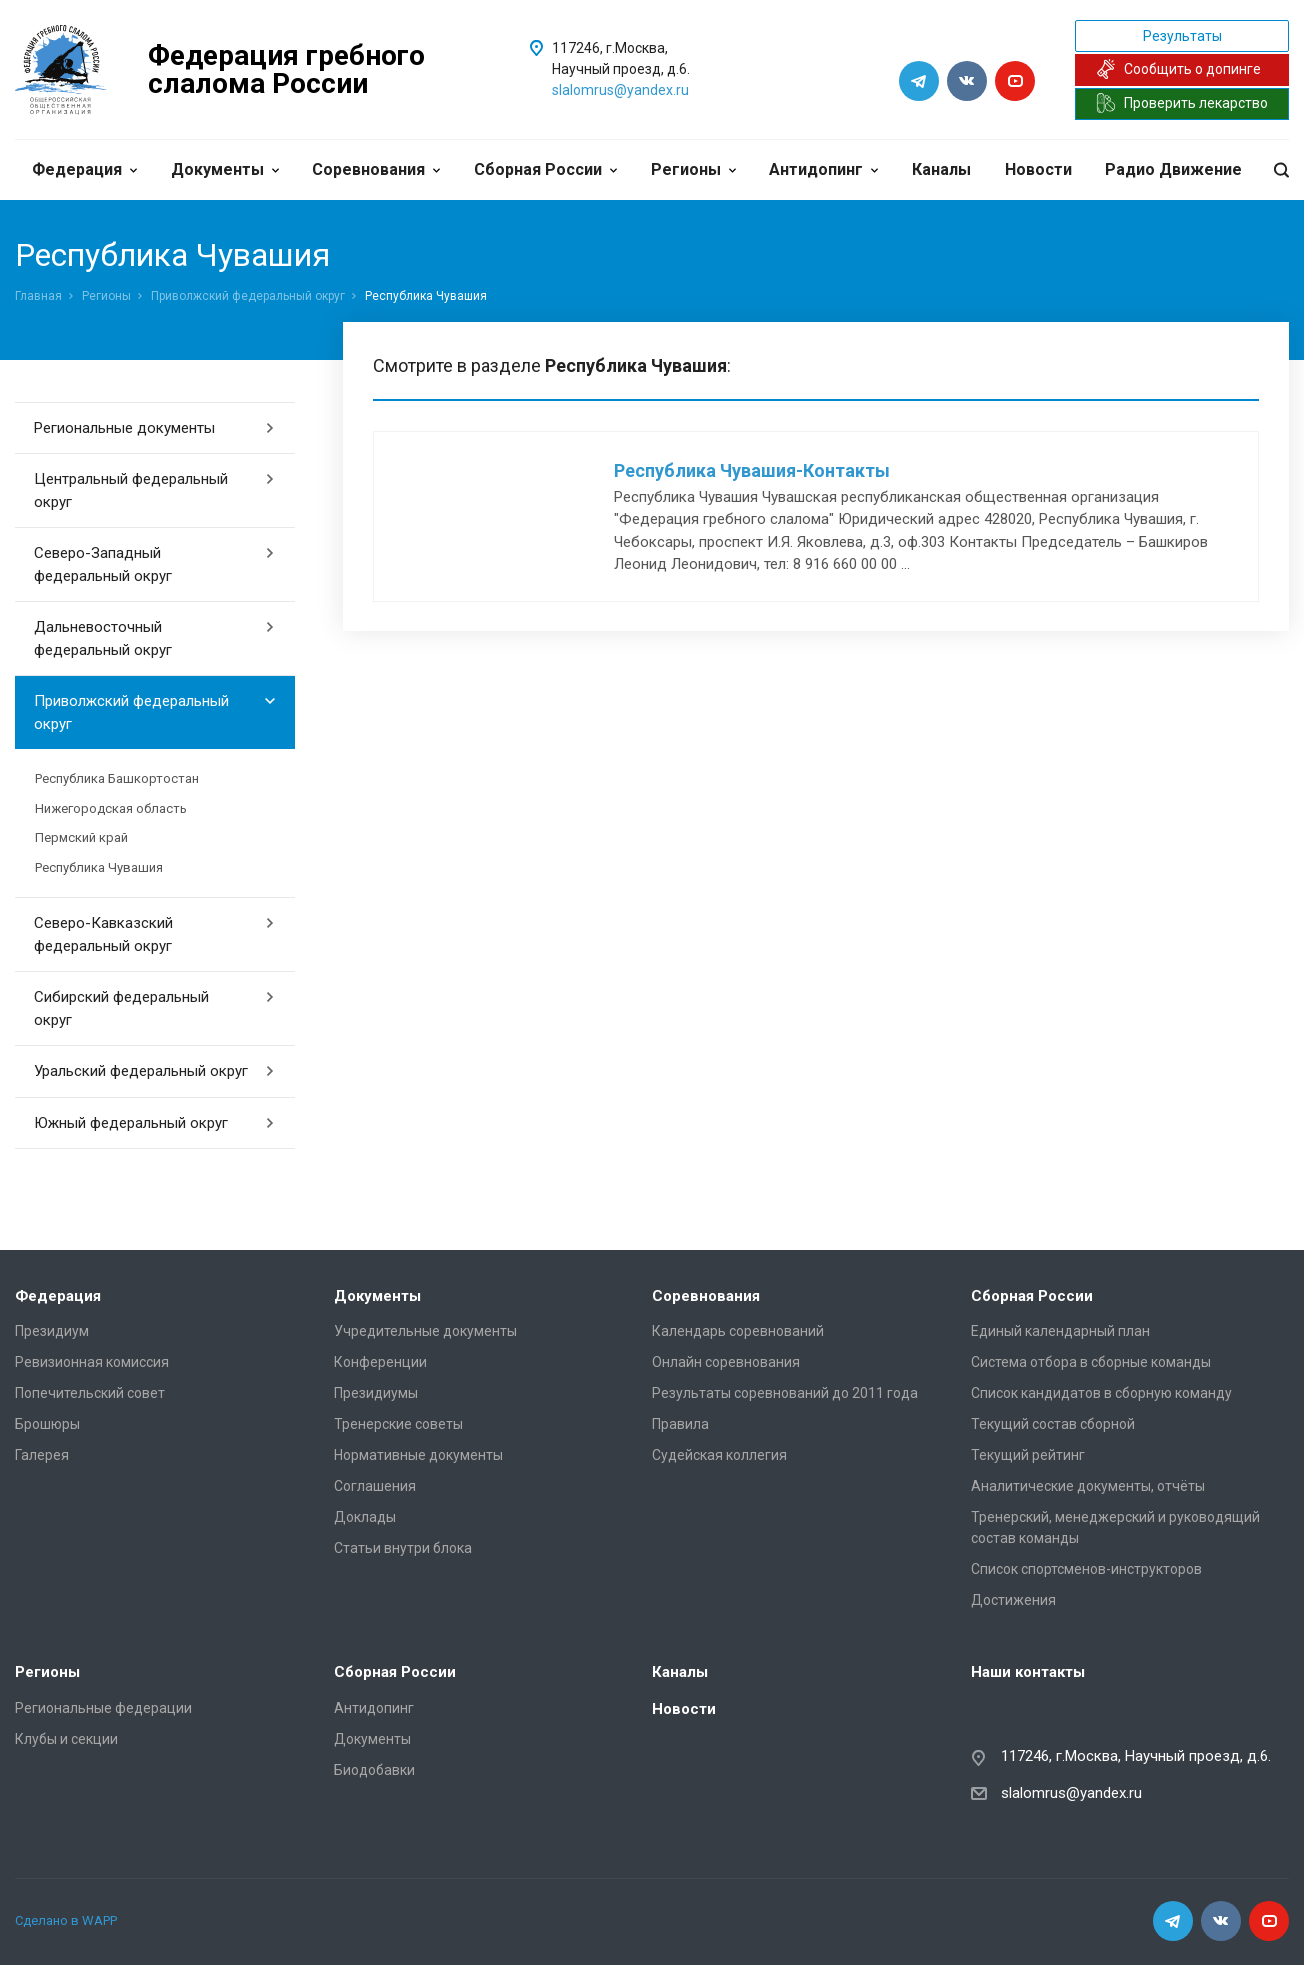  What do you see at coordinates (248, 296) in the screenshot?
I see `Приволжский федеральный округ` at bounding box center [248, 296].